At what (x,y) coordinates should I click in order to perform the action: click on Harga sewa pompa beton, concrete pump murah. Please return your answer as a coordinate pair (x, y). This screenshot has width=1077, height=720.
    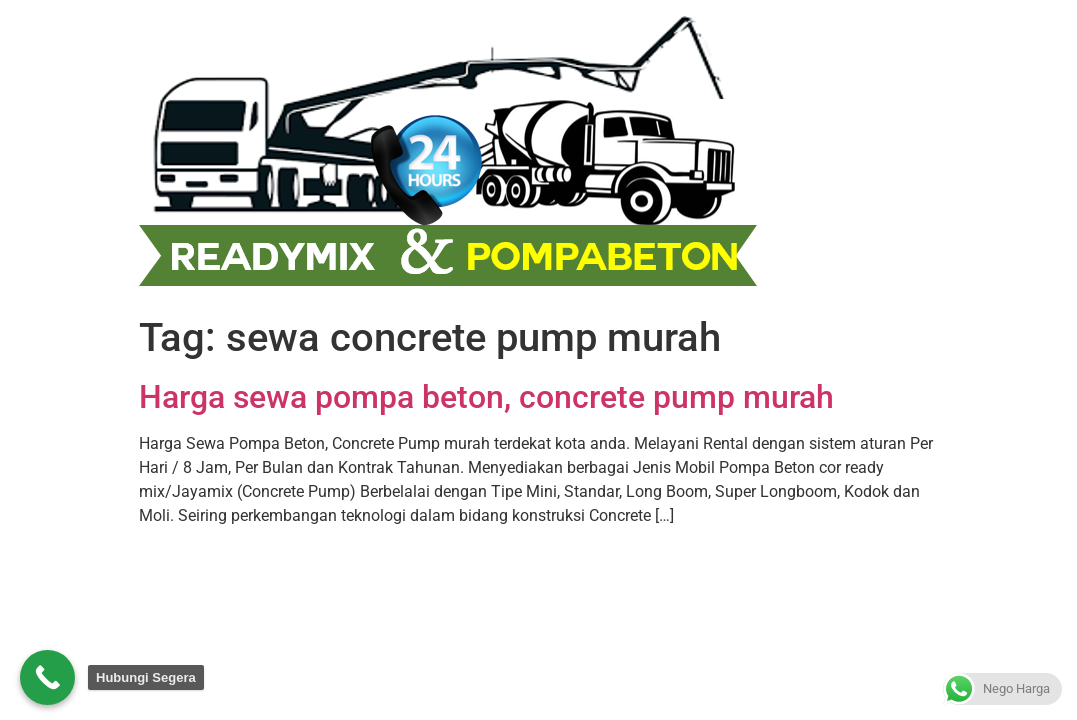
    Looking at the image, I should click on (486, 397).